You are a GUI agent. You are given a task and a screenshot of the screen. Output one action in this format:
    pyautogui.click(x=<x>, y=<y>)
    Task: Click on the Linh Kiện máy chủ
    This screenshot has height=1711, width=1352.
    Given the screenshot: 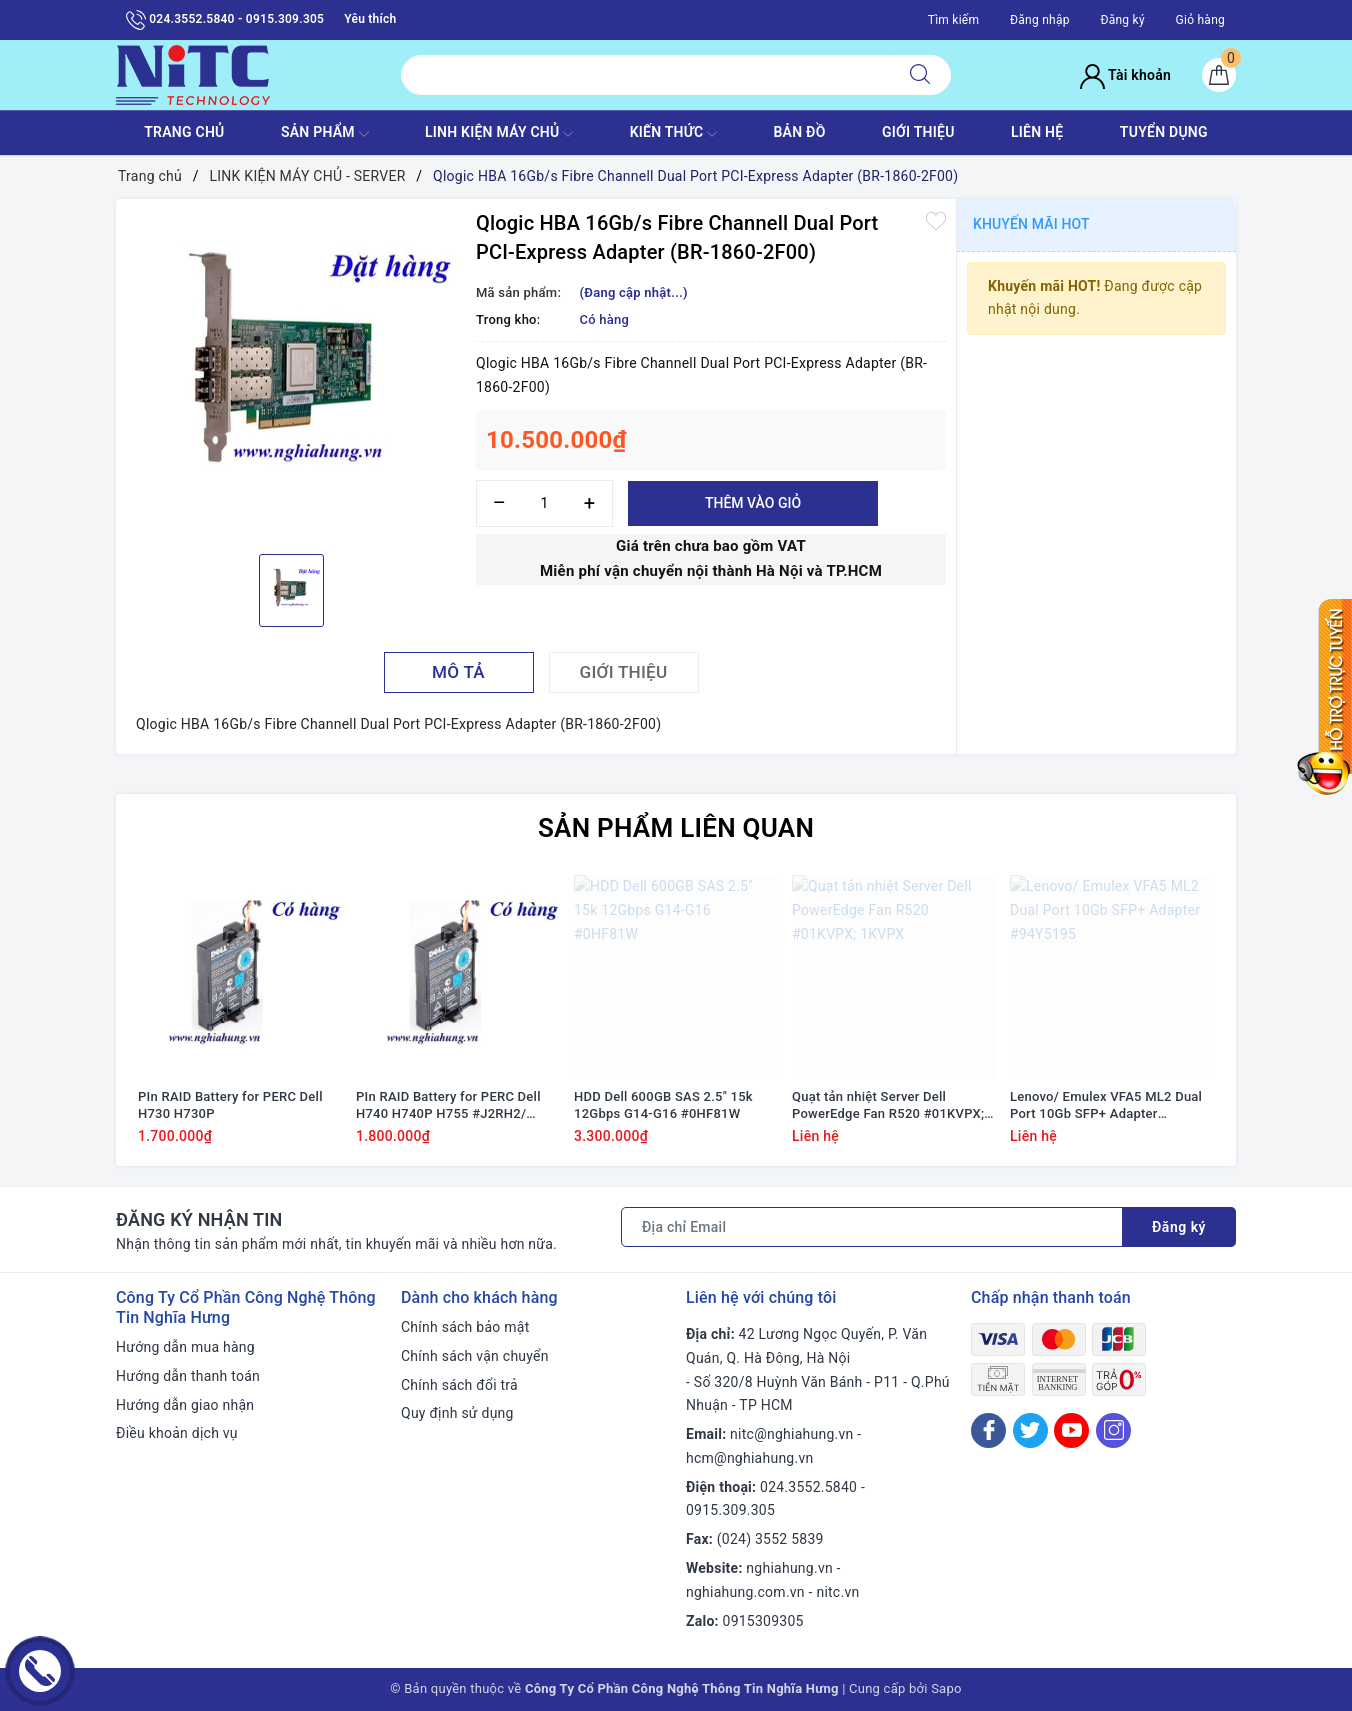 What is the action you would take?
    pyautogui.click(x=499, y=134)
    